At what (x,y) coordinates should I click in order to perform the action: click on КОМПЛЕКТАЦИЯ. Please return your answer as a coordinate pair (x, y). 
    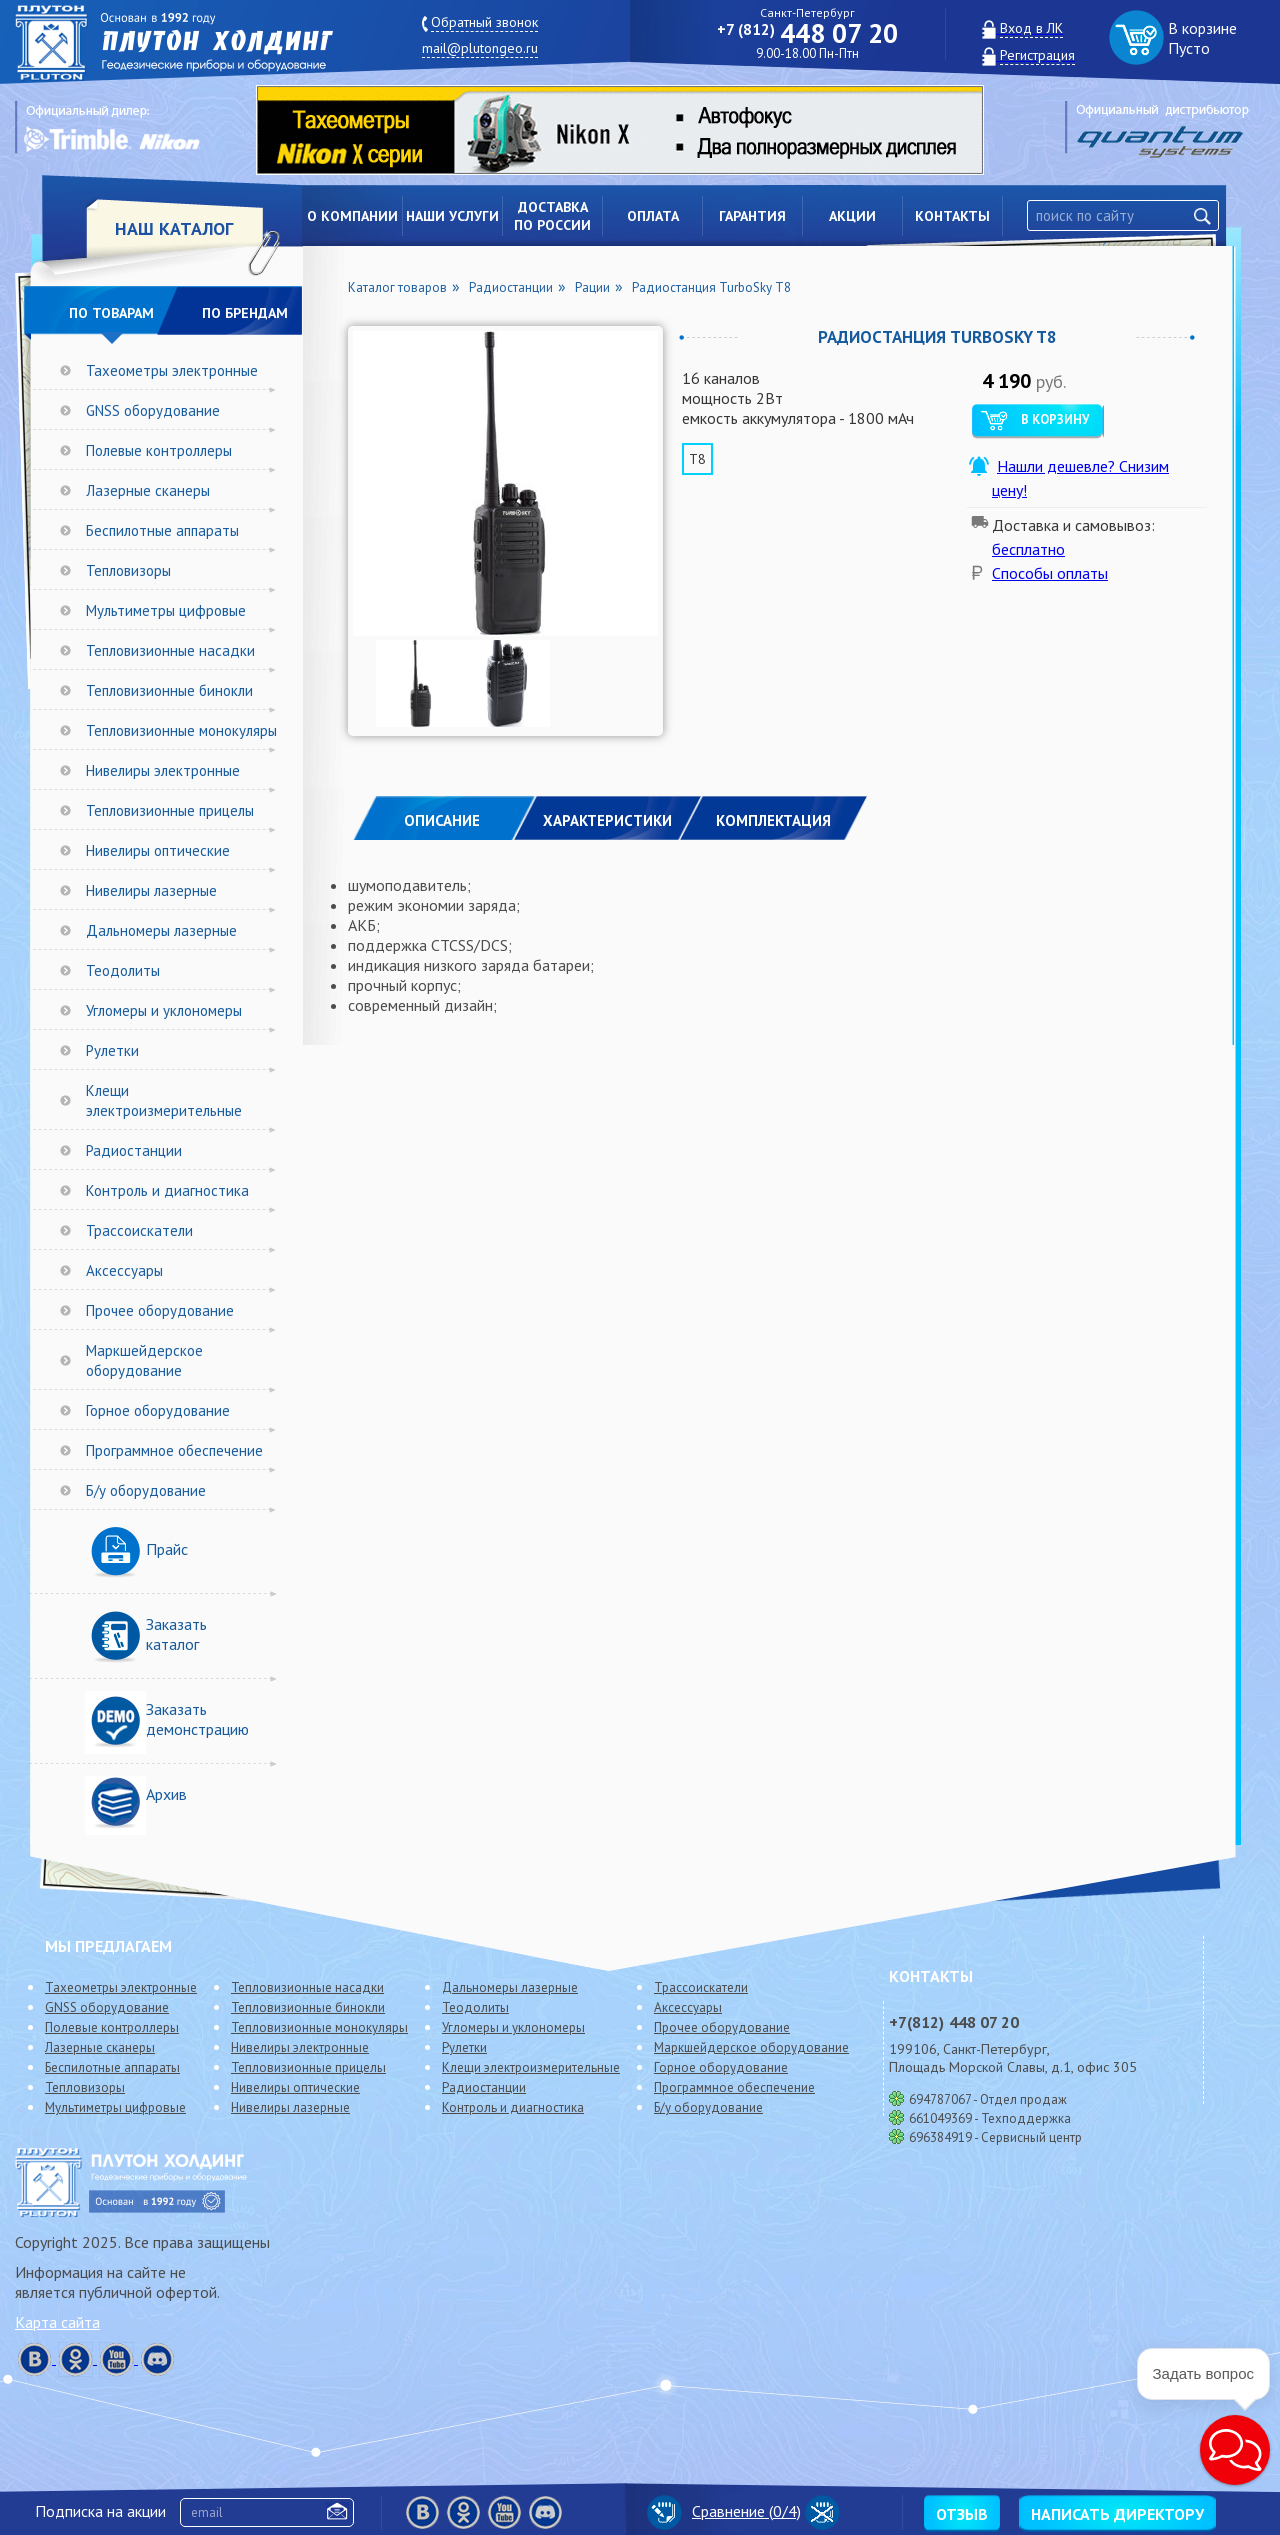
    Looking at the image, I should click on (773, 820).